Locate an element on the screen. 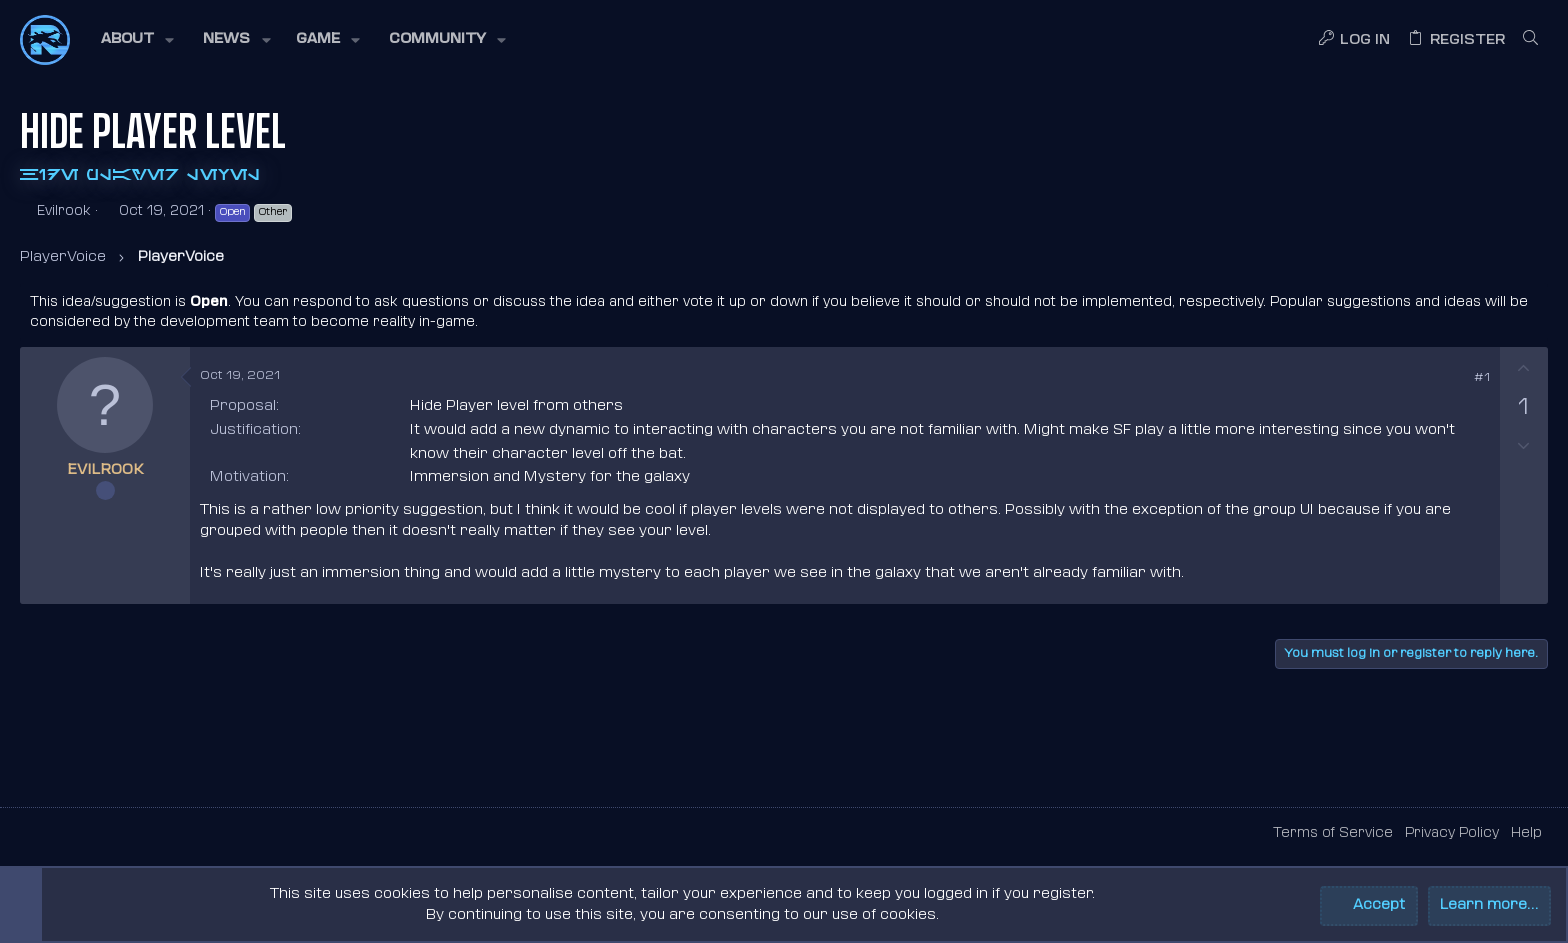  Terms of Service is located at coordinates (1333, 833).